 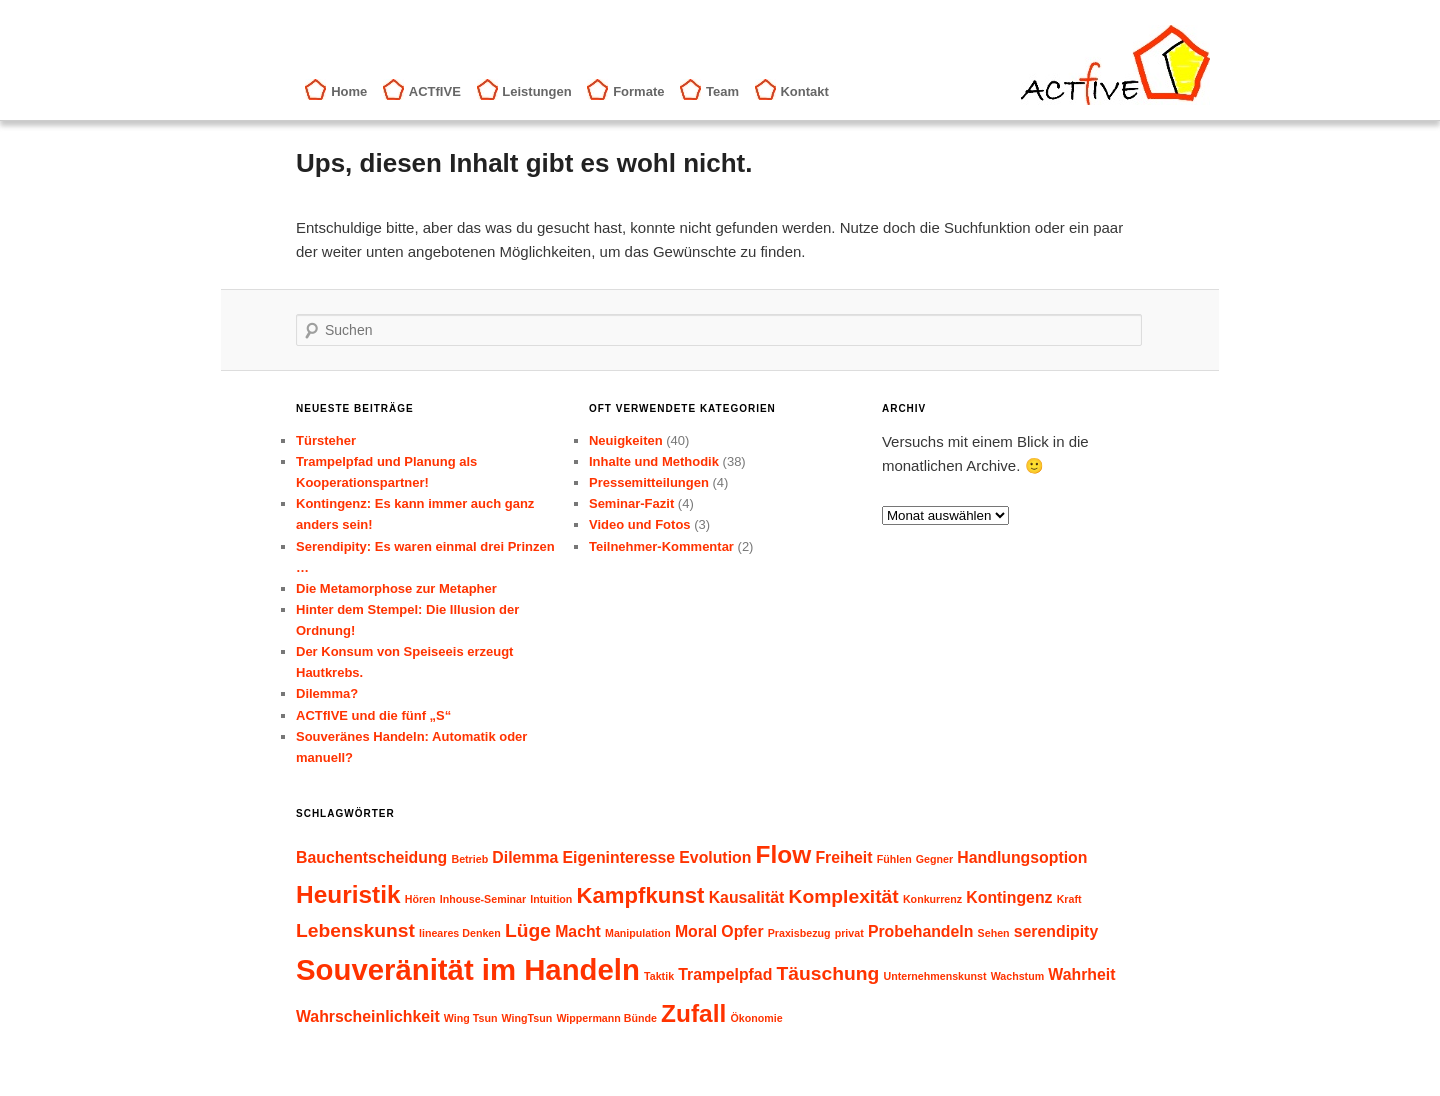 I want to click on Freiheit [Freiheit (2 Einträge)], so click(x=843, y=857).